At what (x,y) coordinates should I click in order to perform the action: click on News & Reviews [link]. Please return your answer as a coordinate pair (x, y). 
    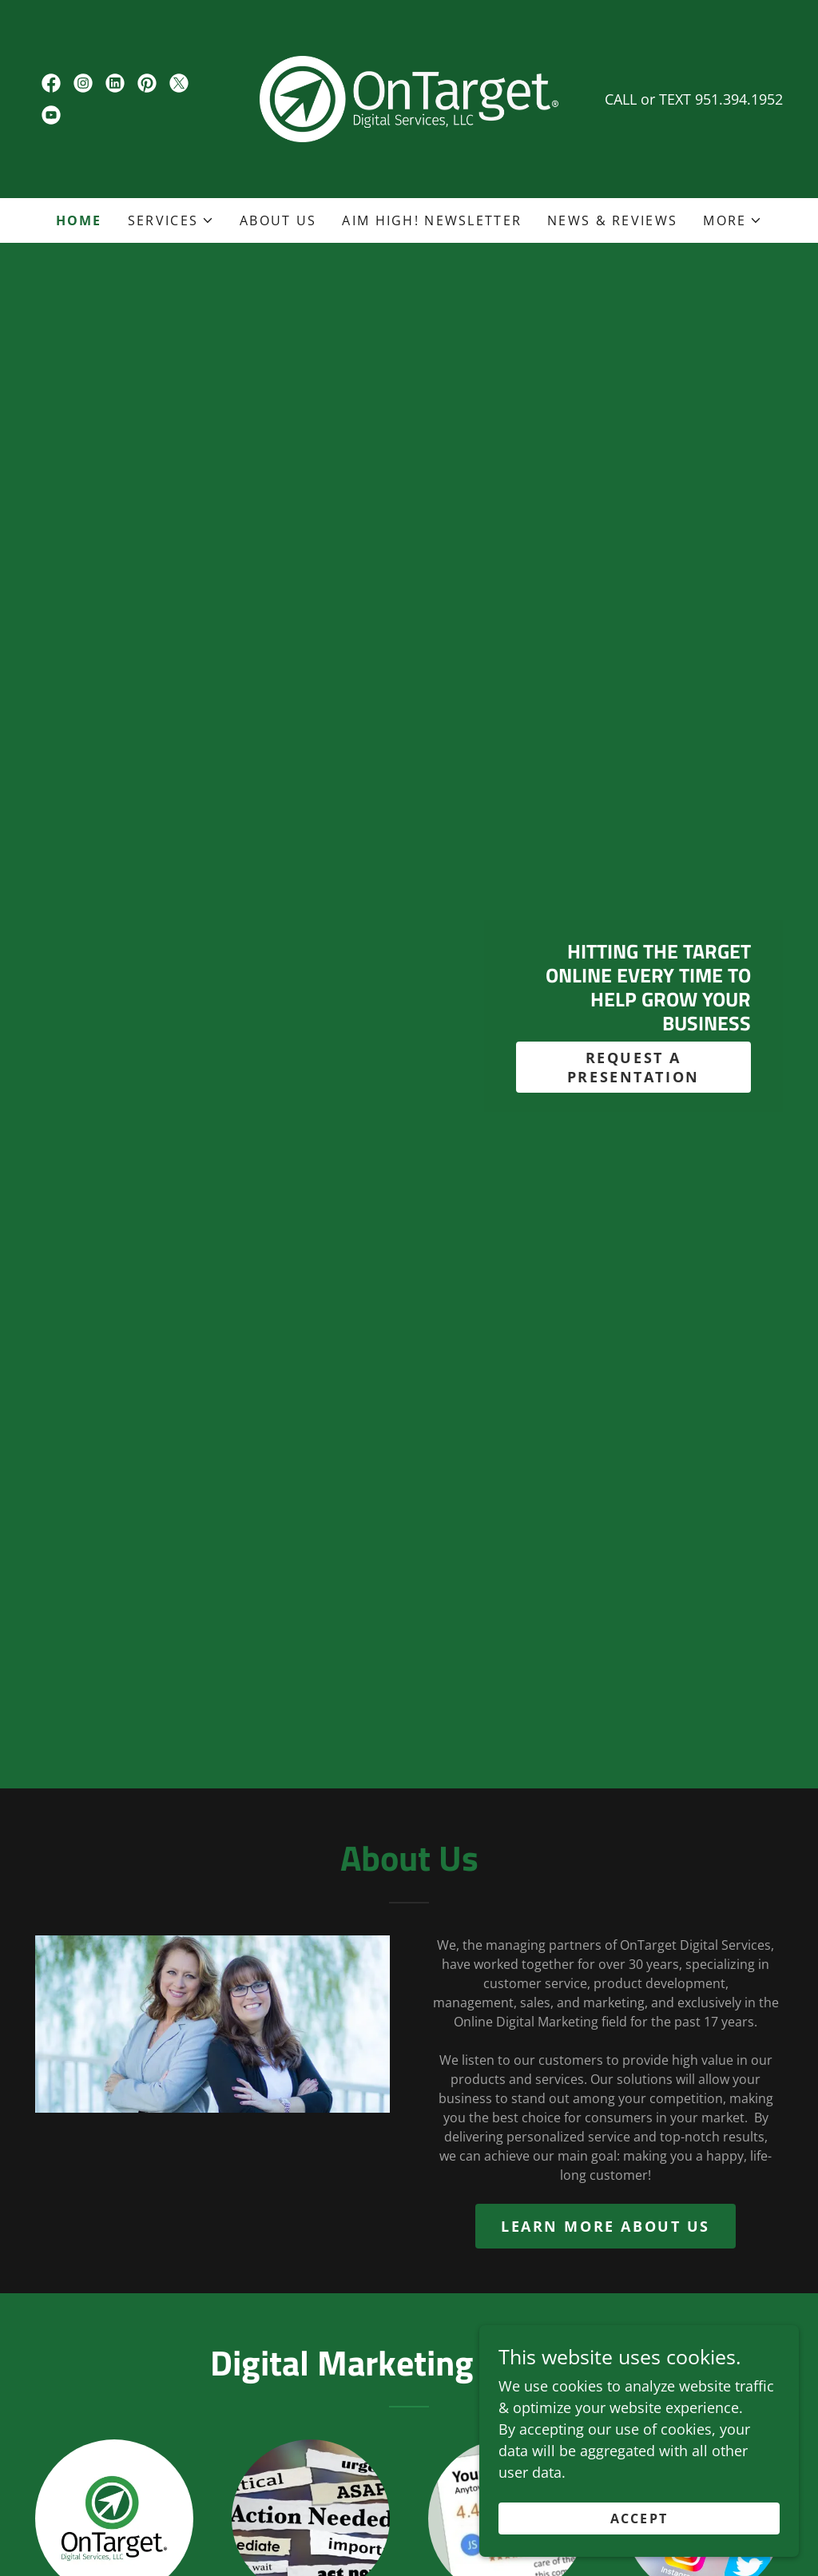
    Looking at the image, I should click on (612, 220).